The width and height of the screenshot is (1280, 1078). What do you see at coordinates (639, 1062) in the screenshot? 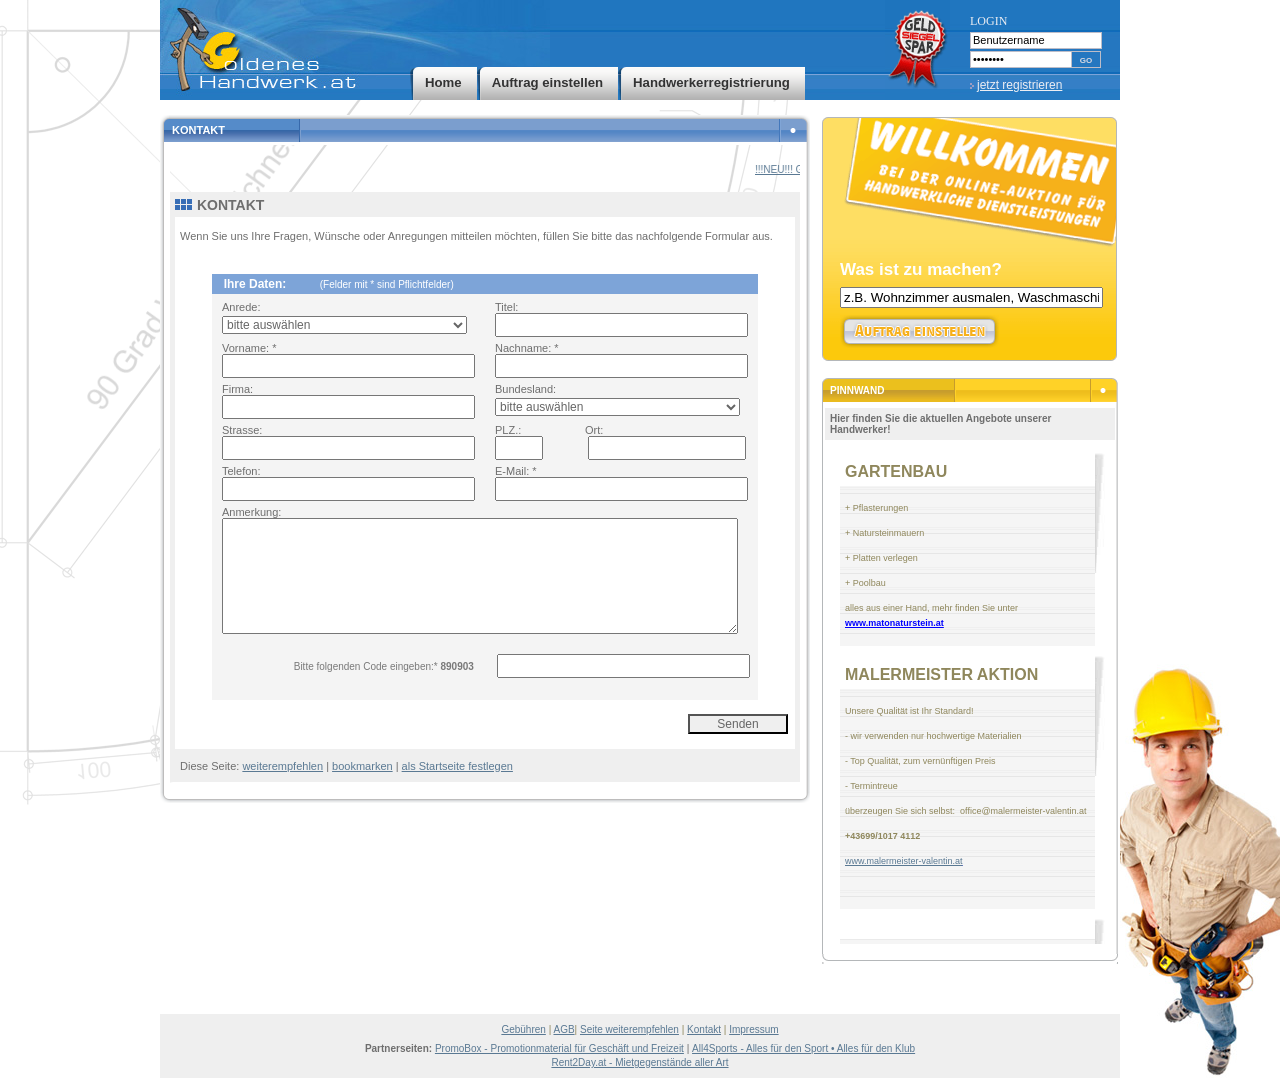
I see `Rent2Day.at - Mietgegenstände aller Art` at bounding box center [639, 1062].